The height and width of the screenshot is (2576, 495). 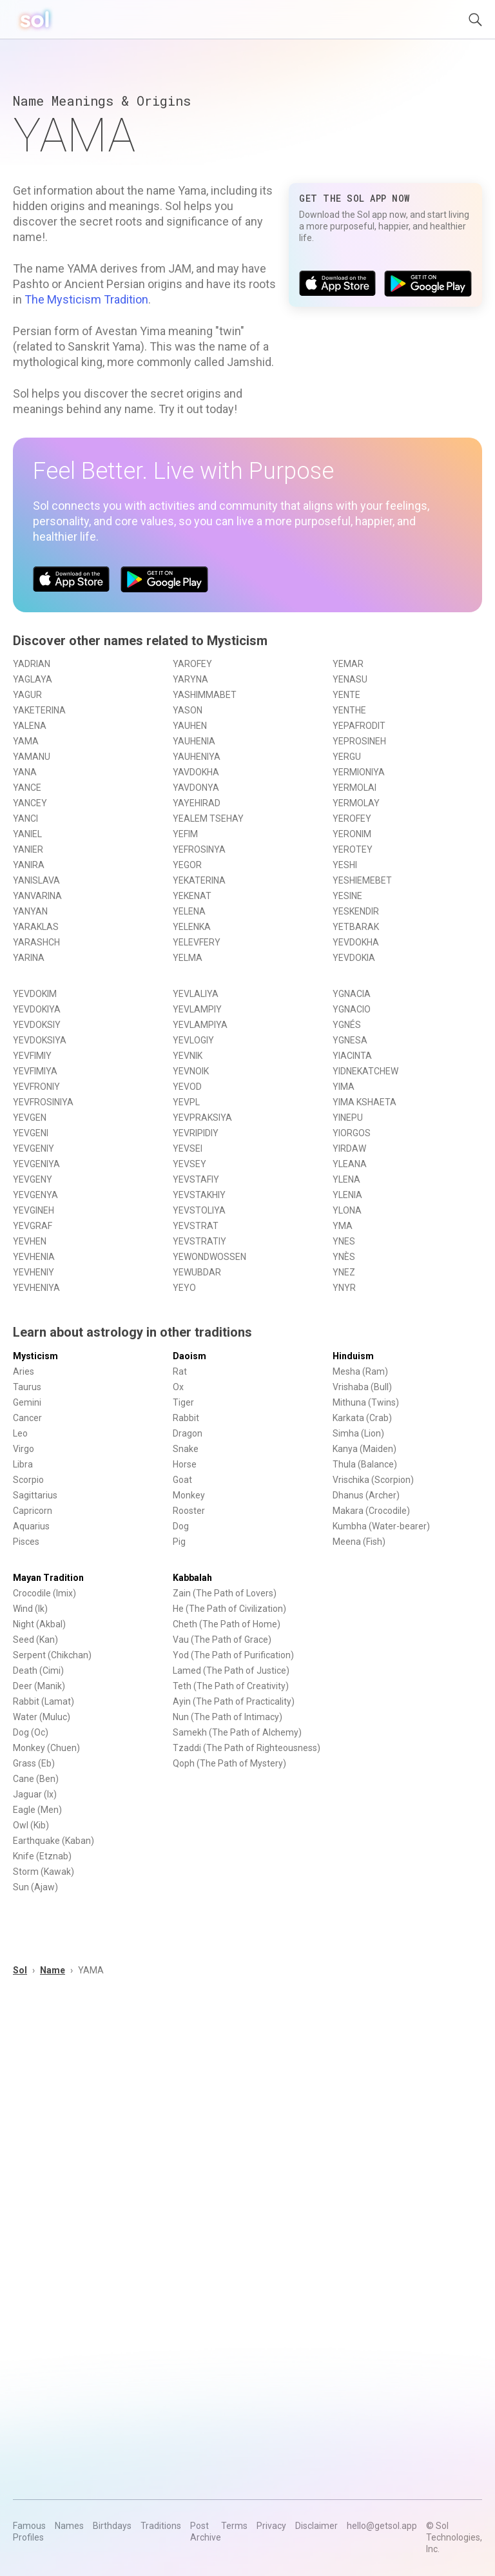 What do you see at coordinates (233, 1655) in the screenshot?
I see `Yod (The Path of Purification)` at bounding box center [233, 1655].